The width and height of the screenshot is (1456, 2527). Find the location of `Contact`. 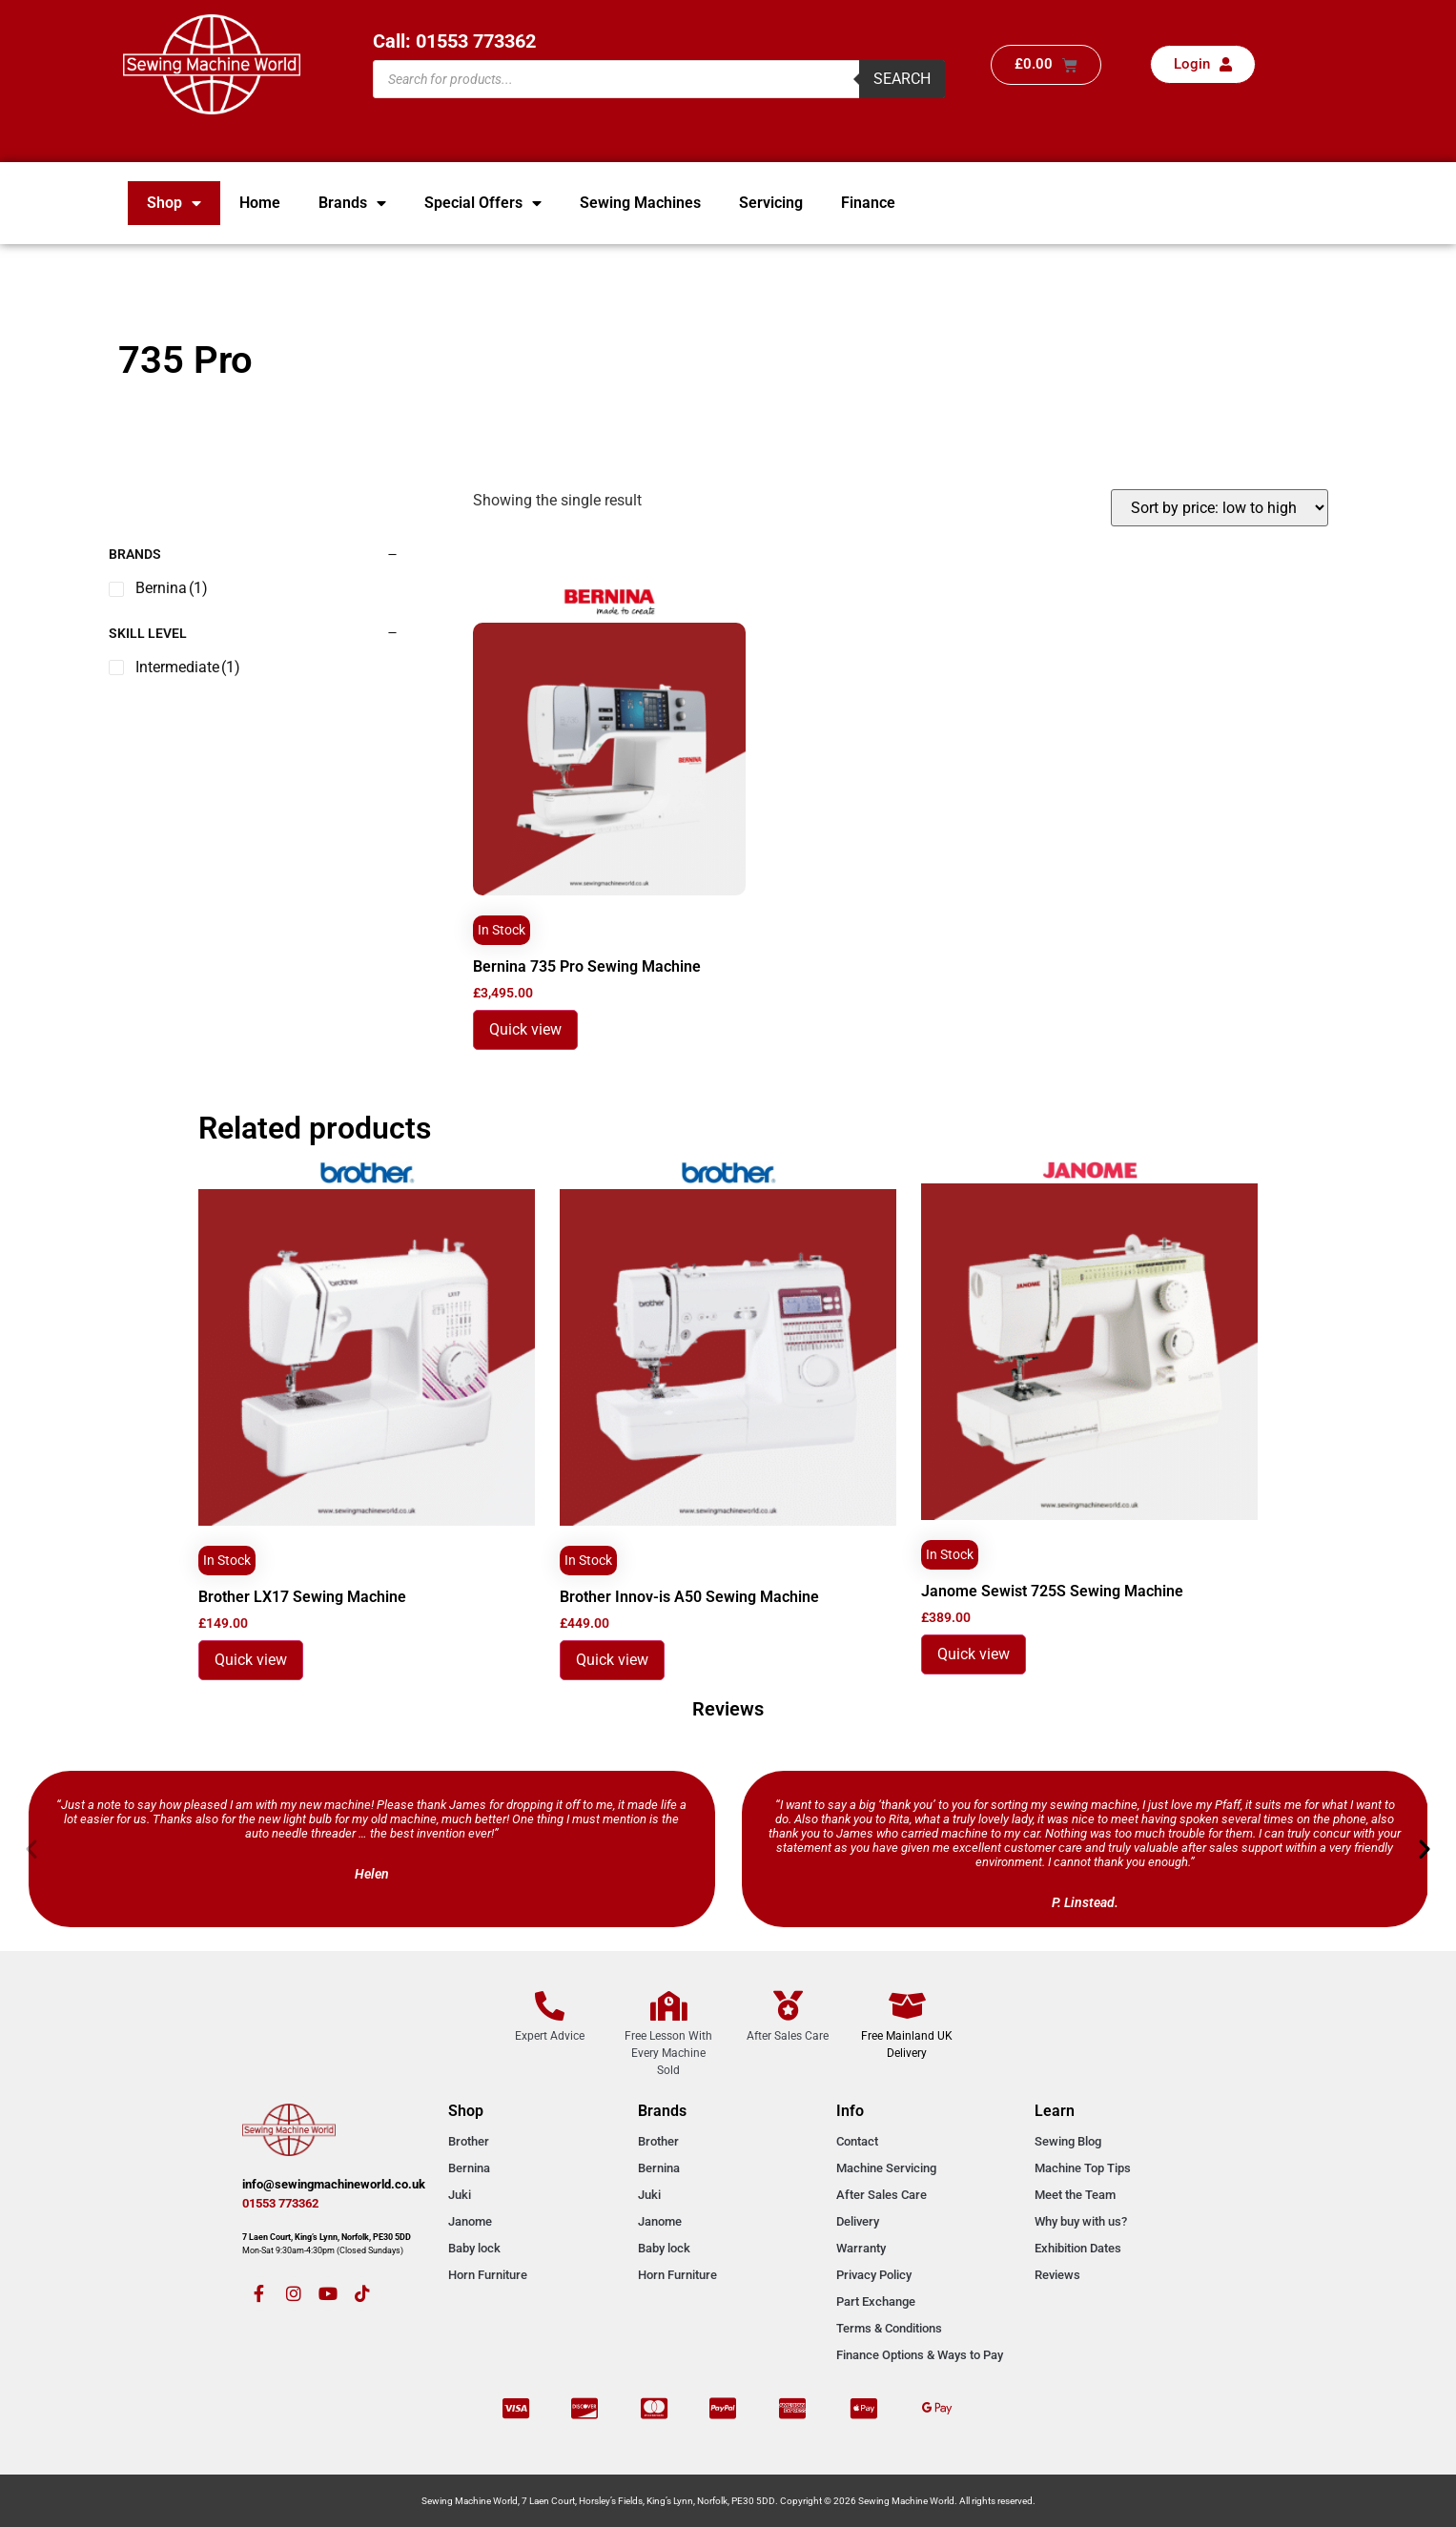

Contact is located at coordinates (857, 2141).